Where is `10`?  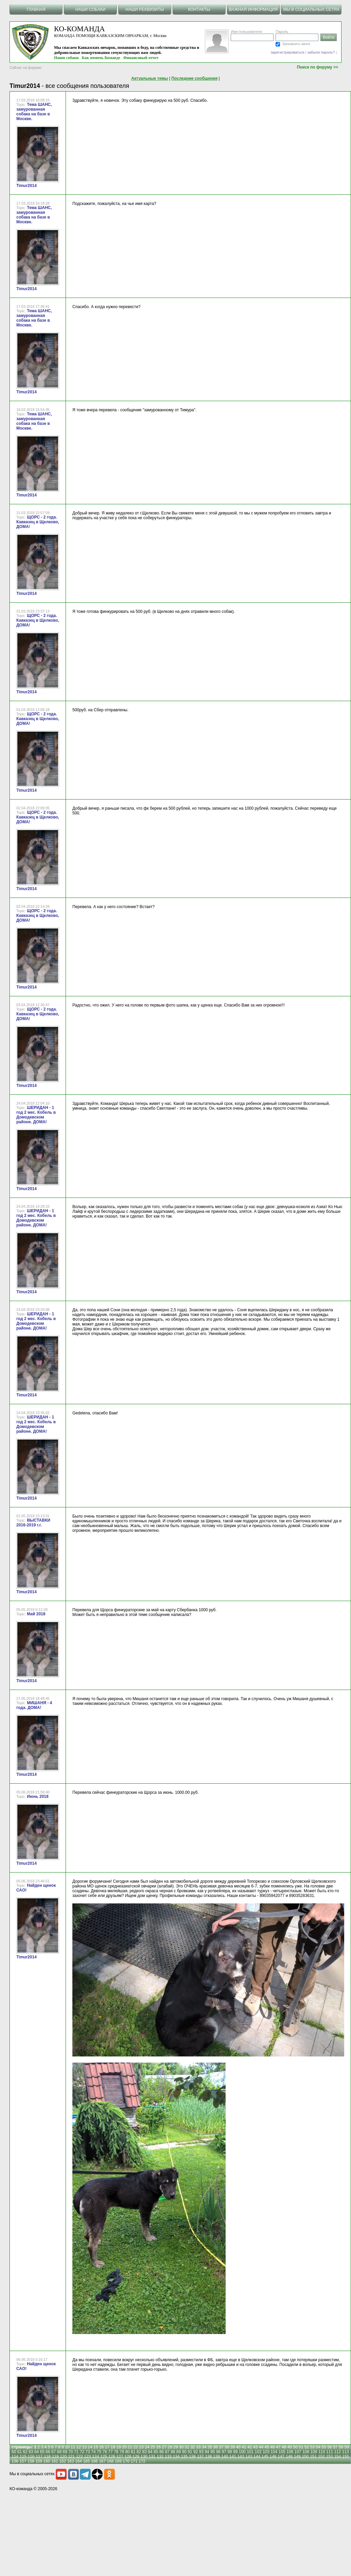
10 is located at coordinates (67, 2447).